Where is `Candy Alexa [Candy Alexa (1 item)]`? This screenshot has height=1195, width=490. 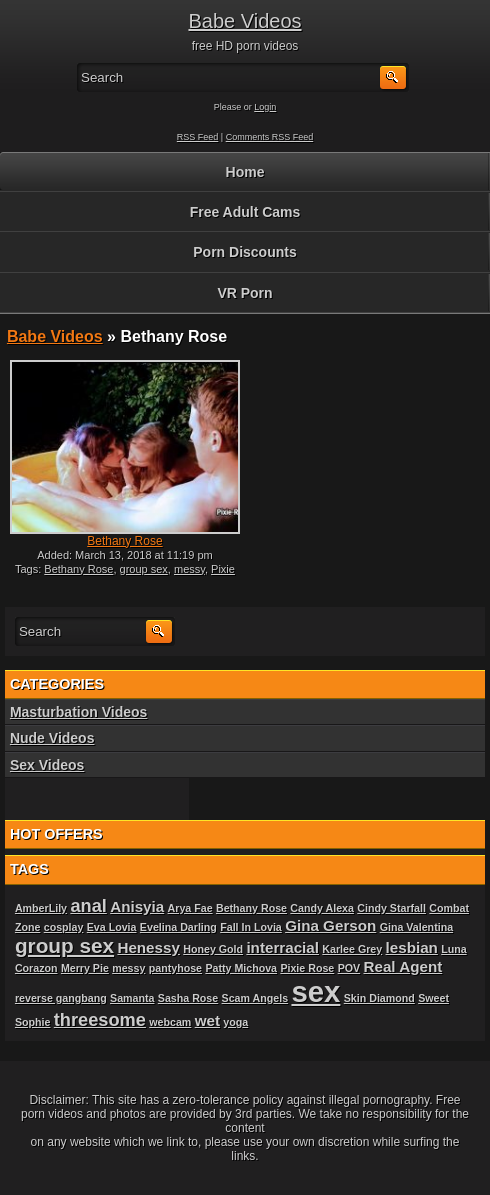 Candy Alexa [Candy Alexa (1 item)] is located at coordinates (322, 908).